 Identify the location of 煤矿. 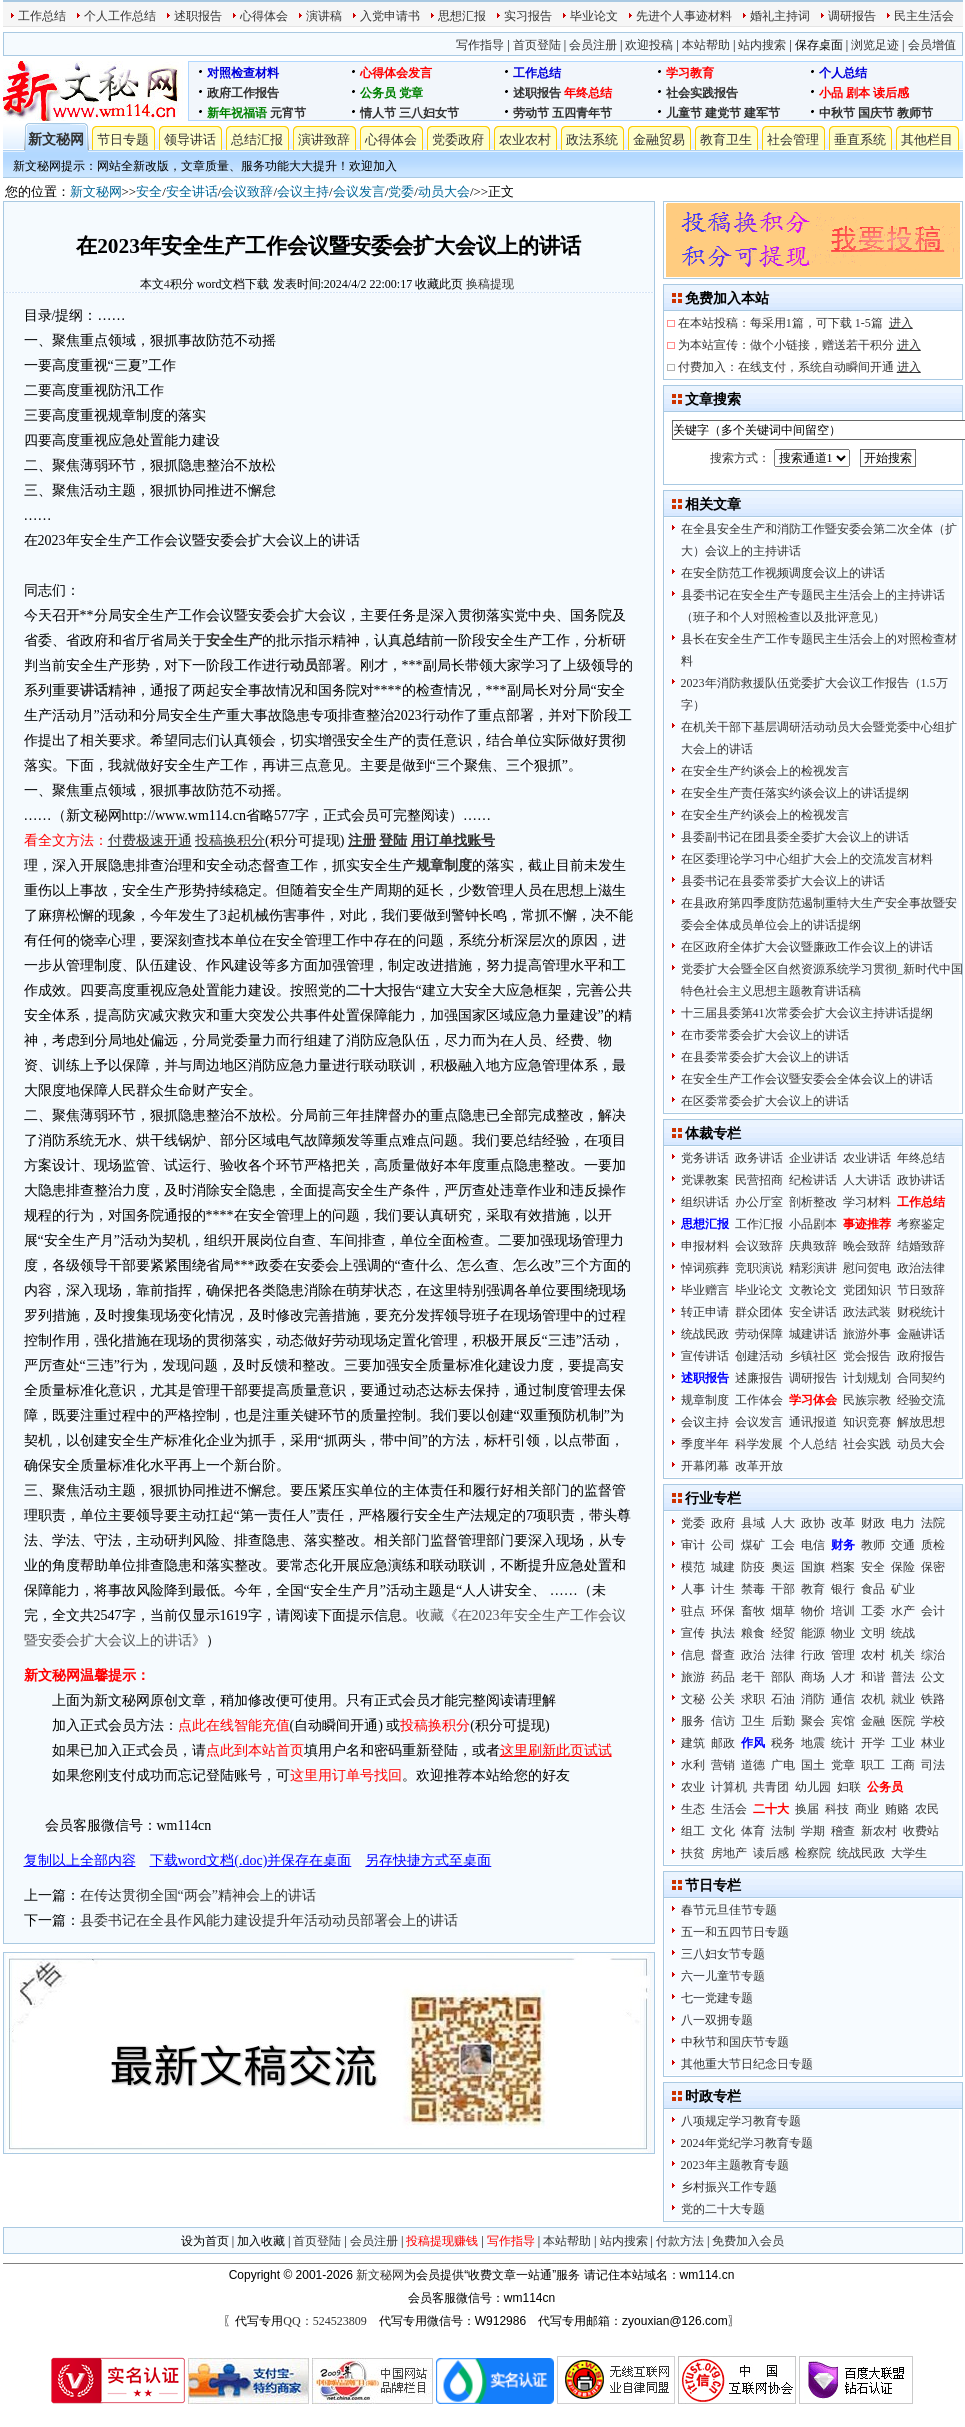
(753, 1545).